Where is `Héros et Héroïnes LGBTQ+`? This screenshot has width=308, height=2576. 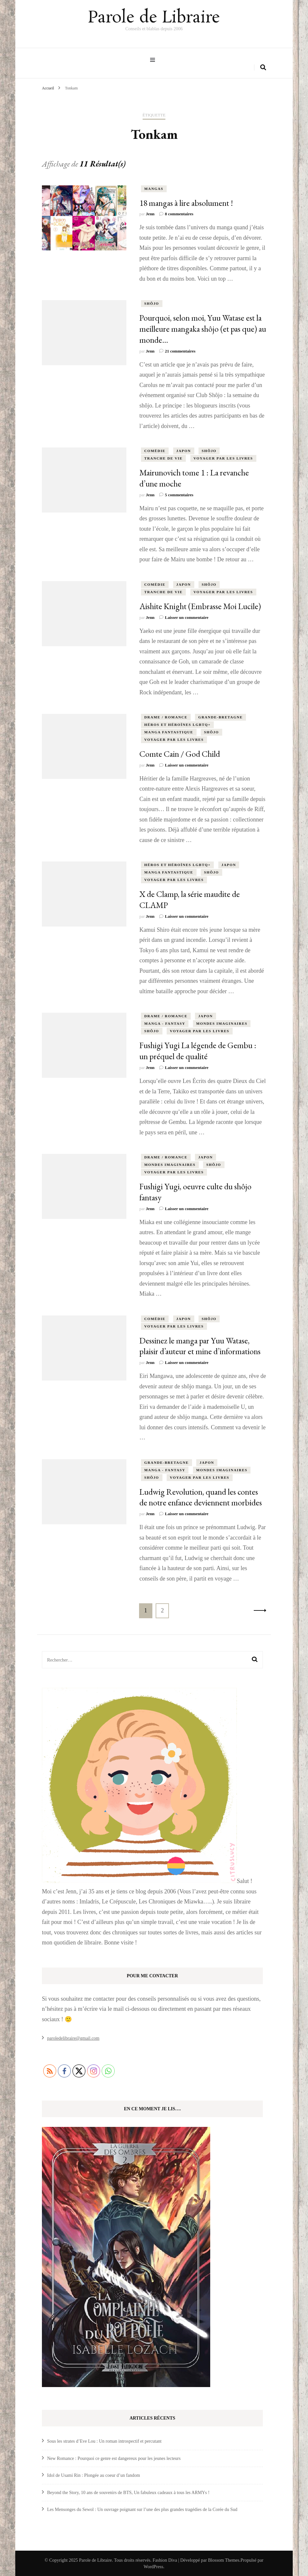
Héros et Héroïnes LGBTQ+ is located at coordinates (177, 724).